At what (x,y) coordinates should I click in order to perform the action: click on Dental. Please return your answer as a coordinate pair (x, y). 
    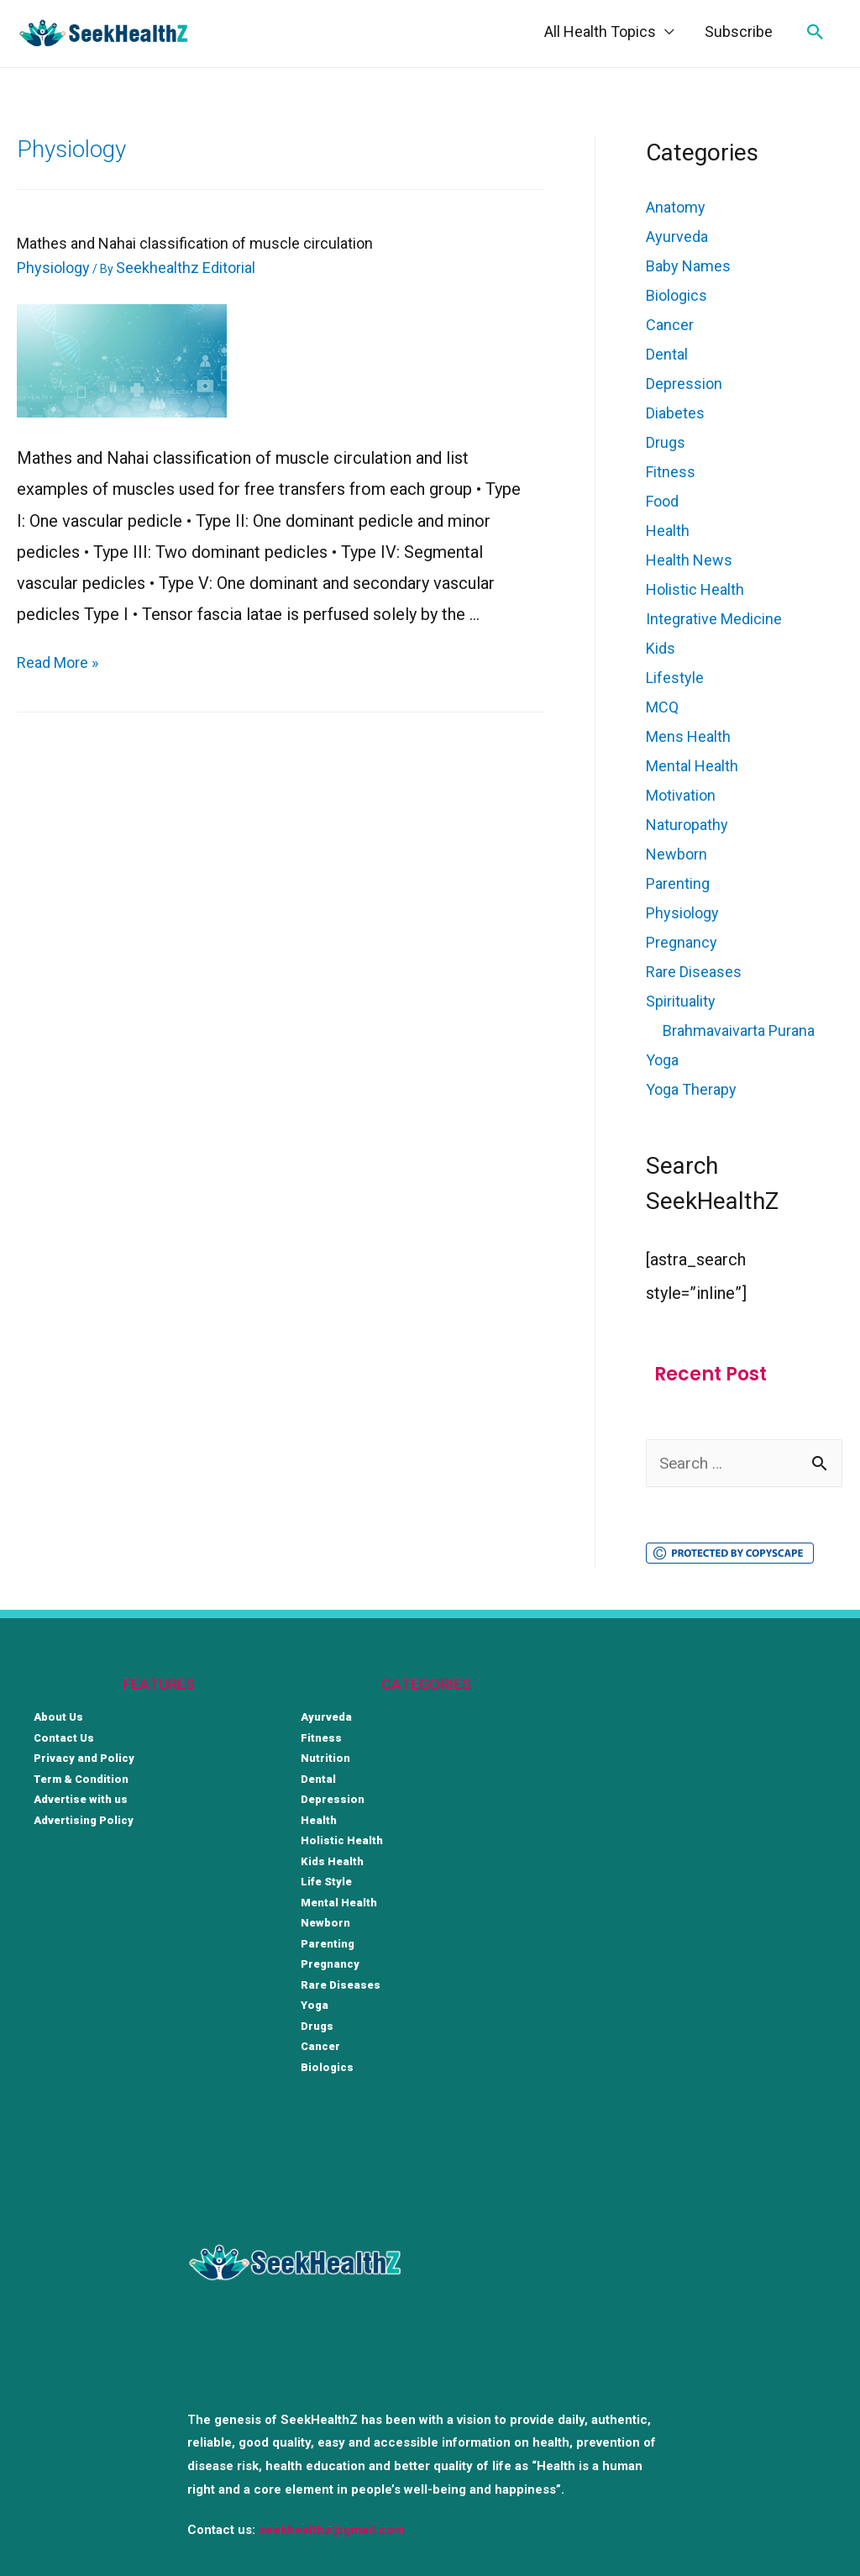
    Looking at the image, I should click on (667, 354).